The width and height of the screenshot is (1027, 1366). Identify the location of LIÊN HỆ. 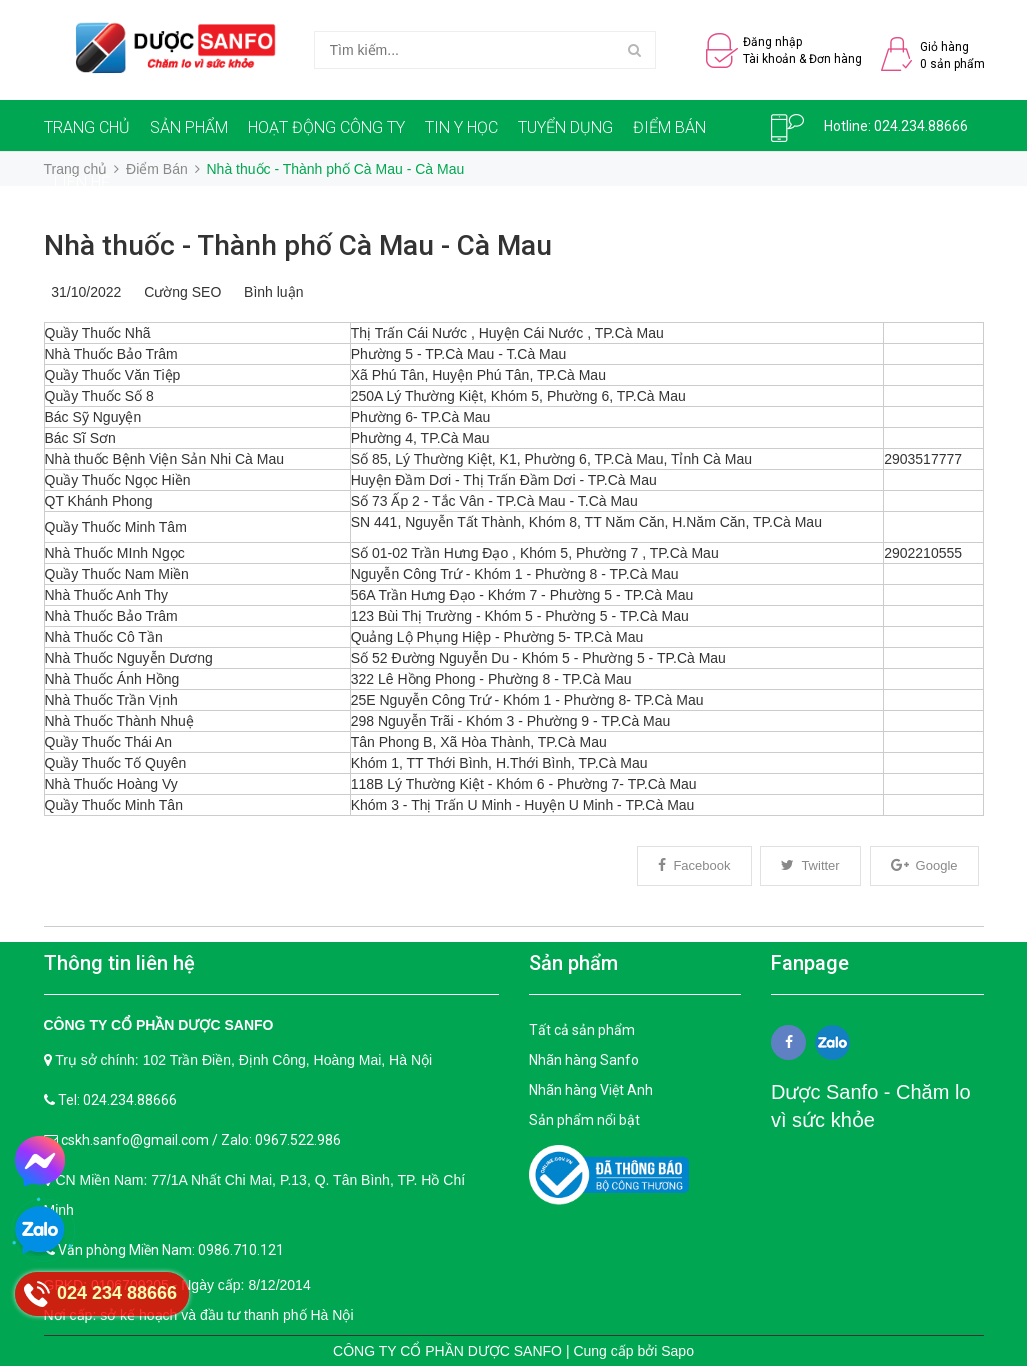
(82, 182).